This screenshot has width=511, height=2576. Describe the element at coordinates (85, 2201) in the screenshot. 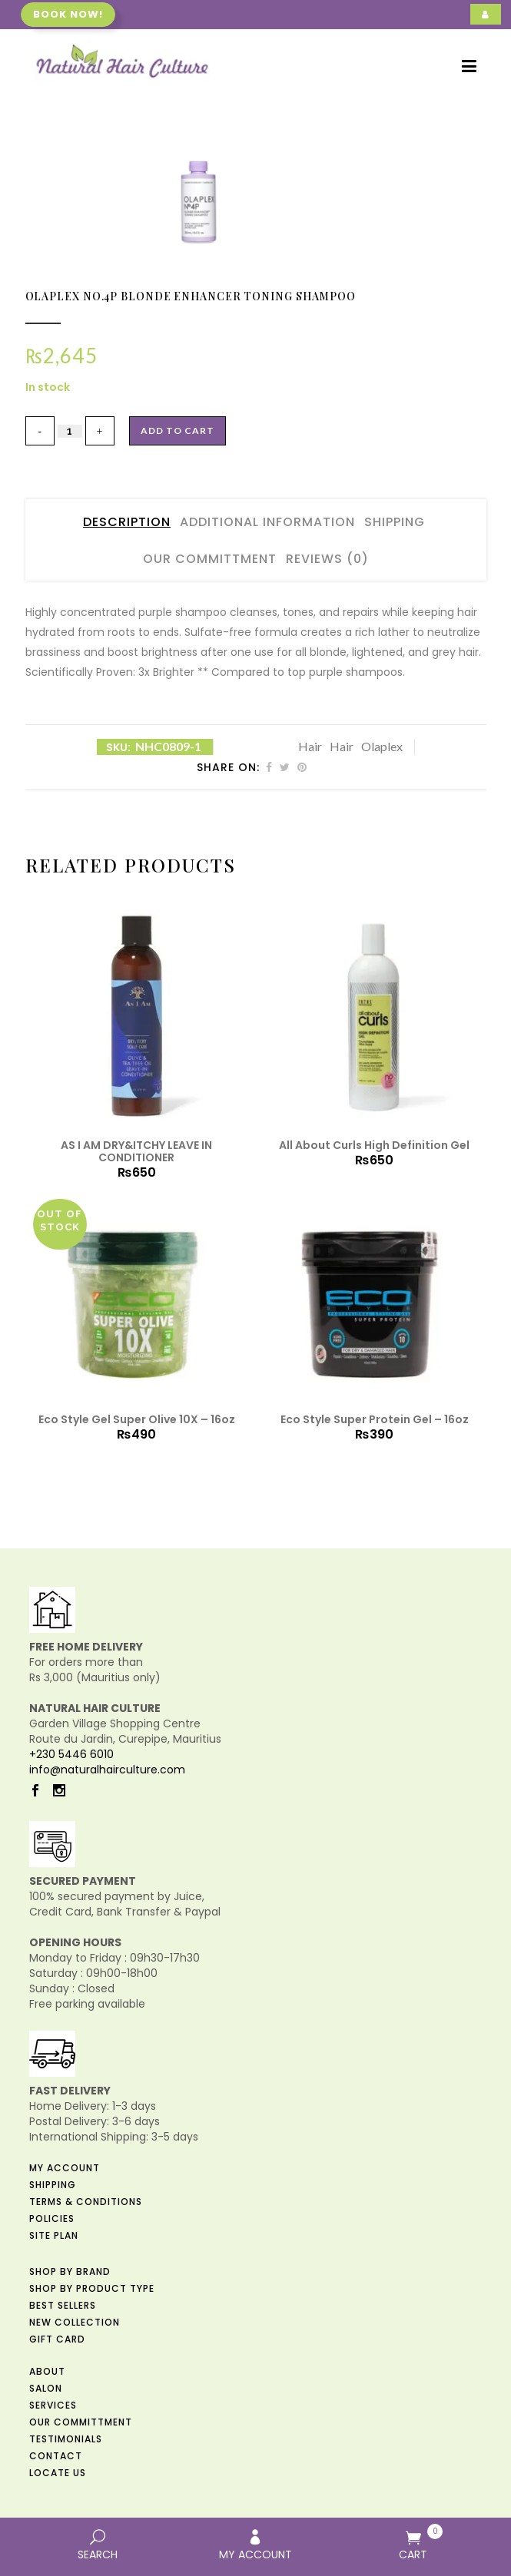

I see `Terms & Conditions` at that location.